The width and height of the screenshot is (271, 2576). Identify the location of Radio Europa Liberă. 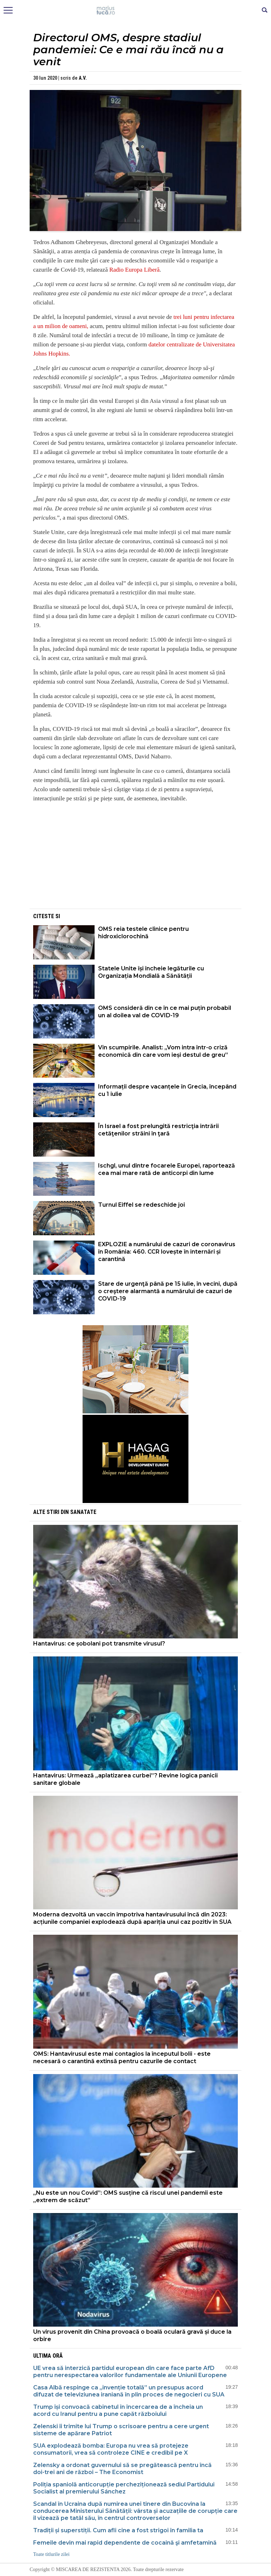
(134, 269).